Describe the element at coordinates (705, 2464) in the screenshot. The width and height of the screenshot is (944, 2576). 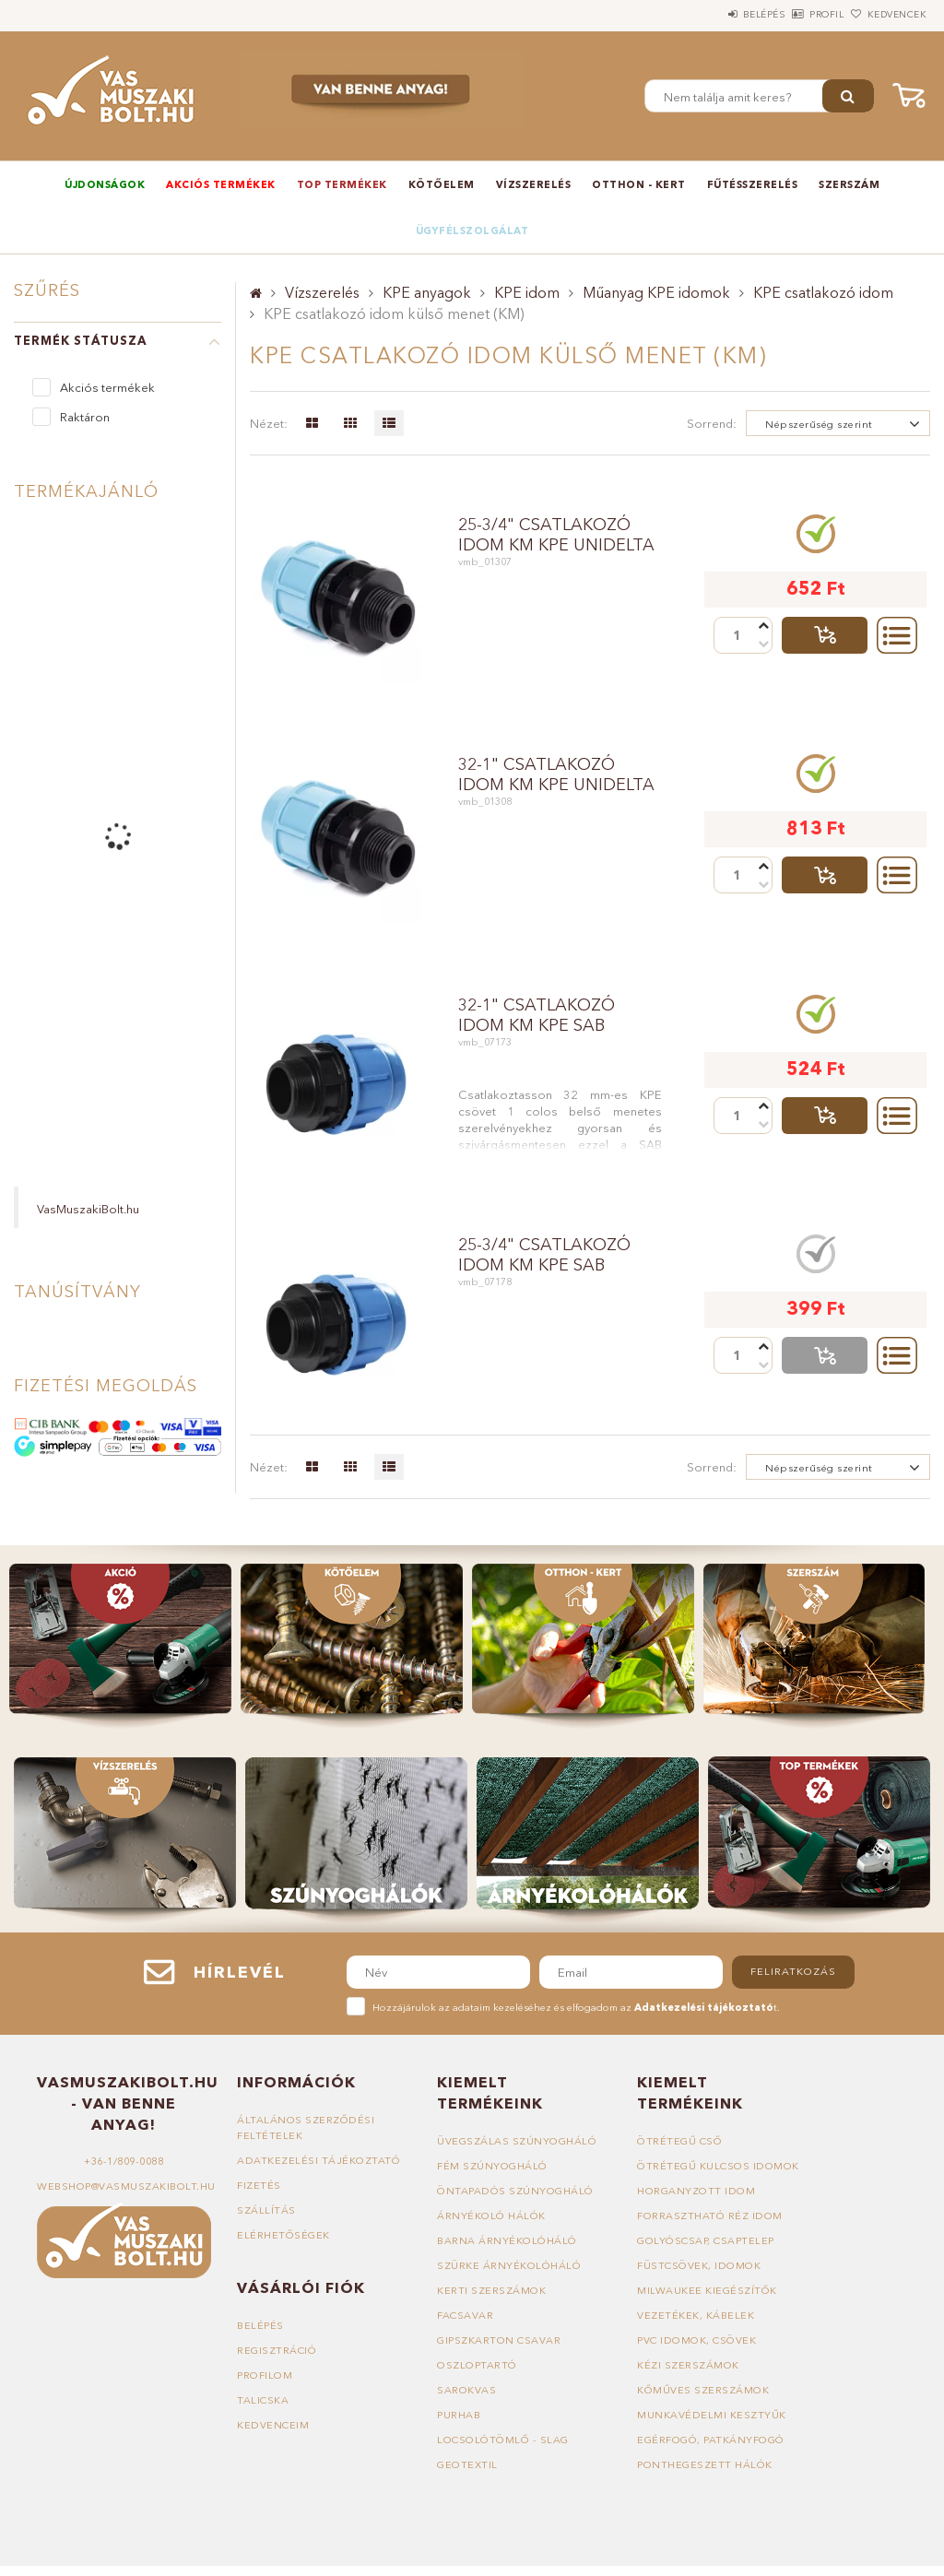
I see `Ponthegeszett hálók` at that location.